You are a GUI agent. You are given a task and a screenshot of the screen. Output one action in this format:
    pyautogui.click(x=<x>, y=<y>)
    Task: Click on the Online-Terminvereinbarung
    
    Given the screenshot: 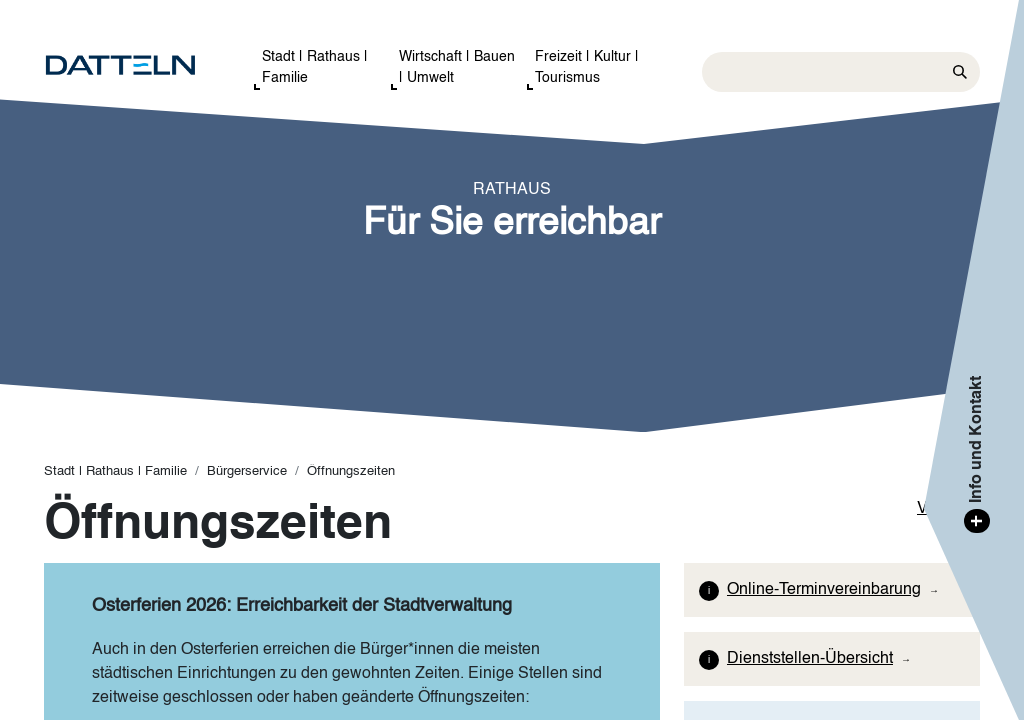 What is the action you would take?
    pyautogui.click(x=824, y=590)
    